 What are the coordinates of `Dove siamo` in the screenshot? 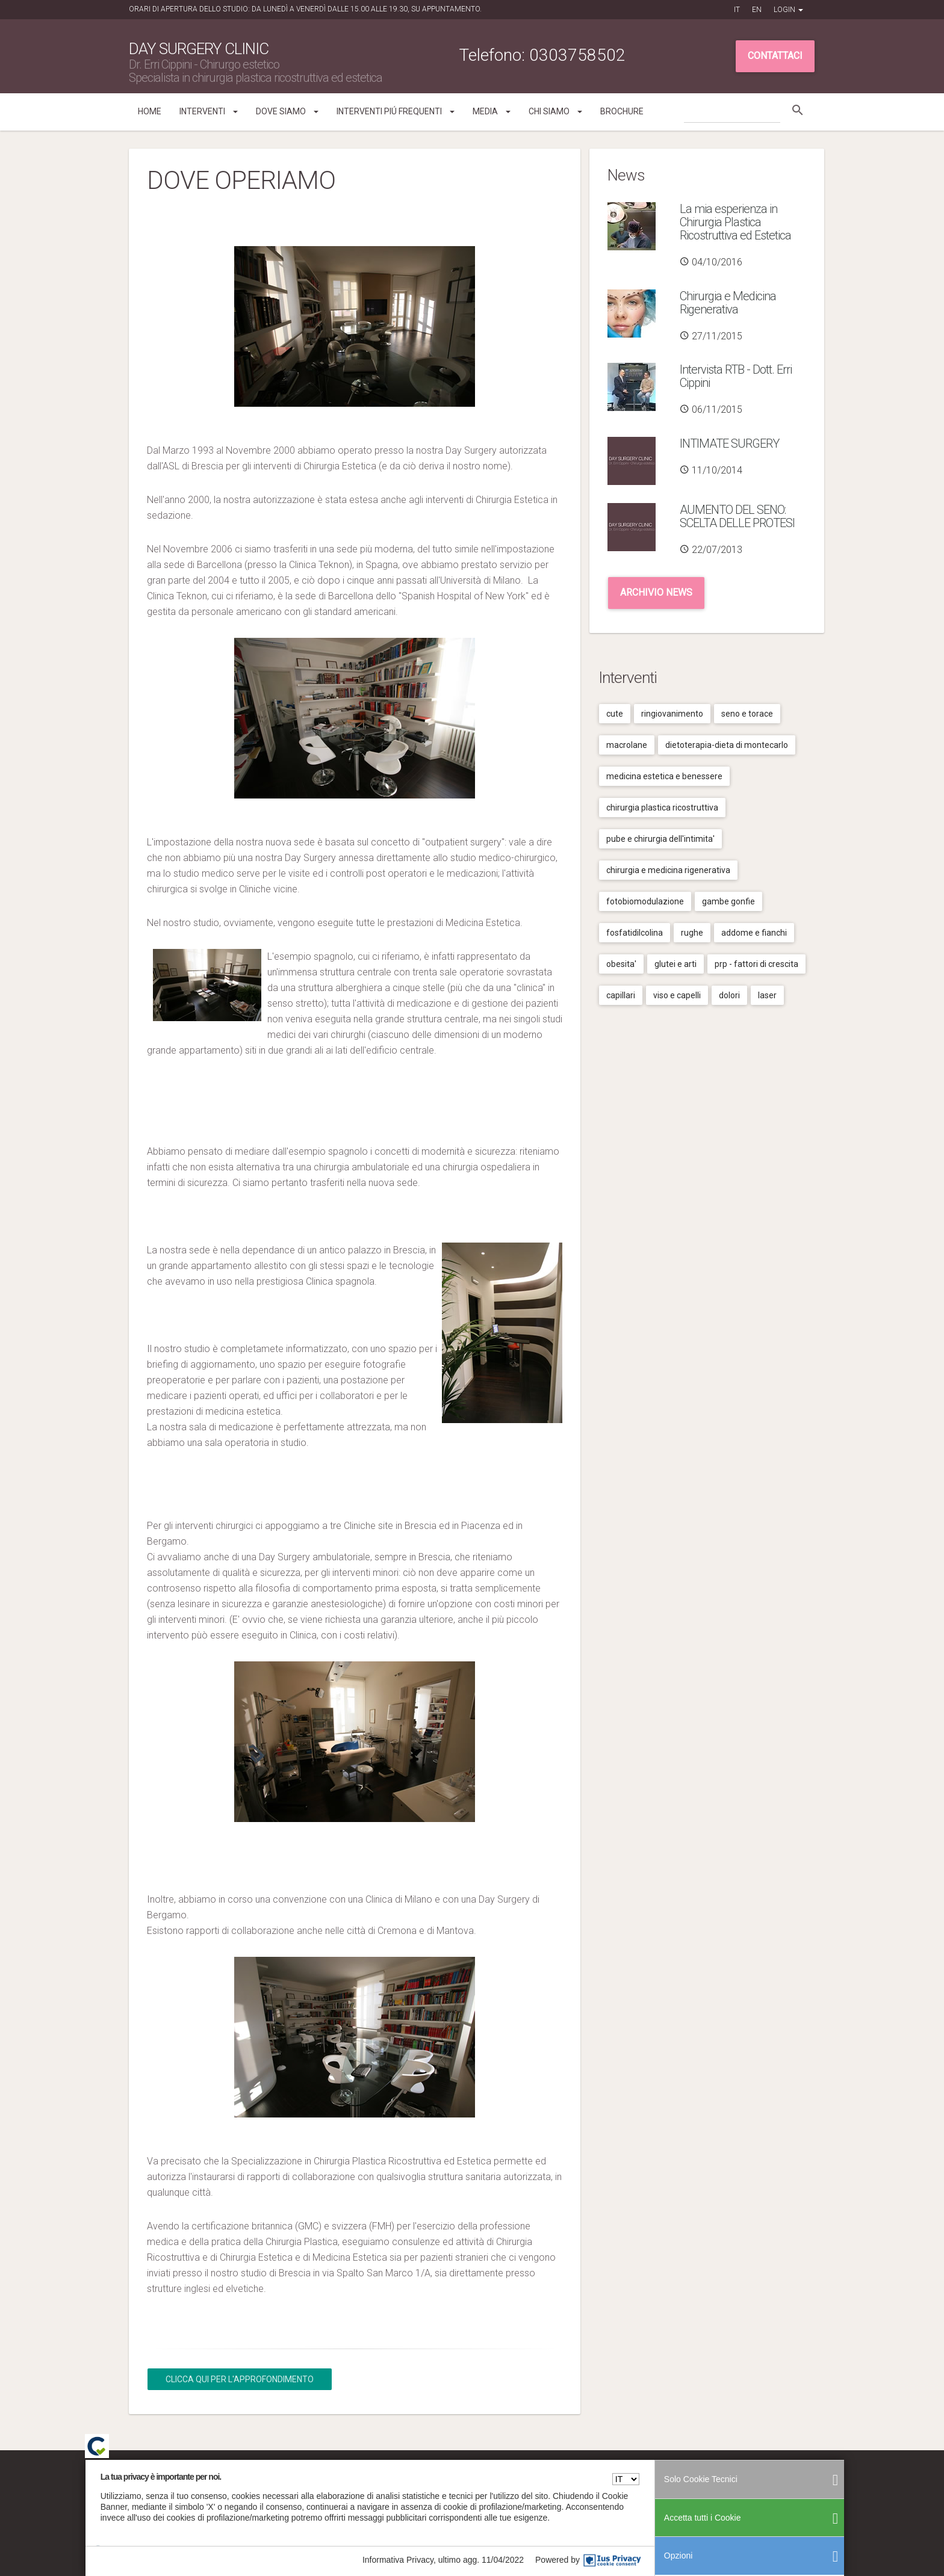 It's located at (287, 111).